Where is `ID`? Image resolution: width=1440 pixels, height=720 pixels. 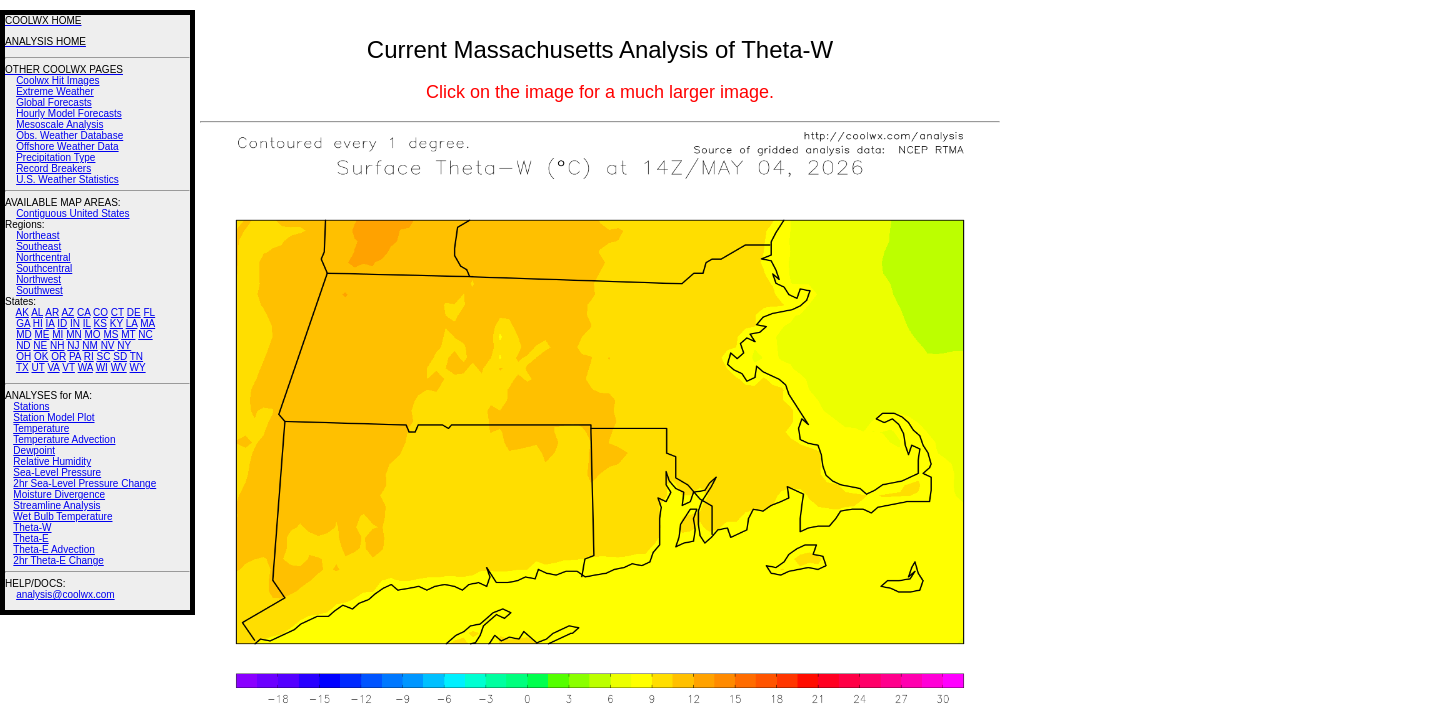 ID is located at coordinates (62, 323).